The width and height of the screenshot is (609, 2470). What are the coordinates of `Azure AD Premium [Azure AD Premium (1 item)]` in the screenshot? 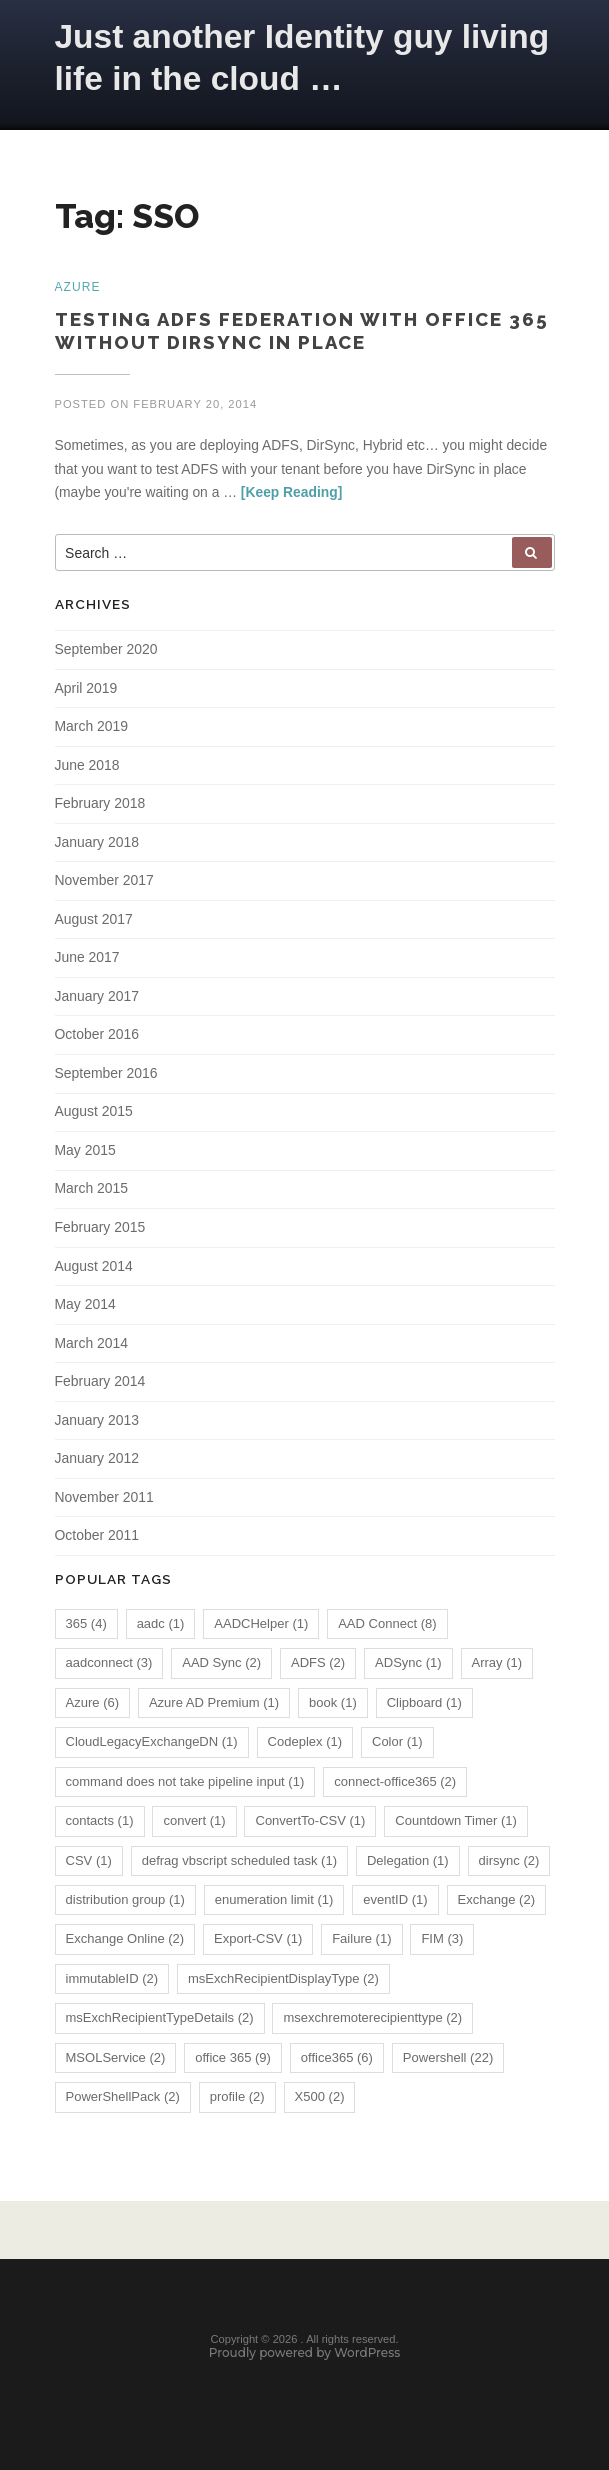 It's located at (214, 1707).